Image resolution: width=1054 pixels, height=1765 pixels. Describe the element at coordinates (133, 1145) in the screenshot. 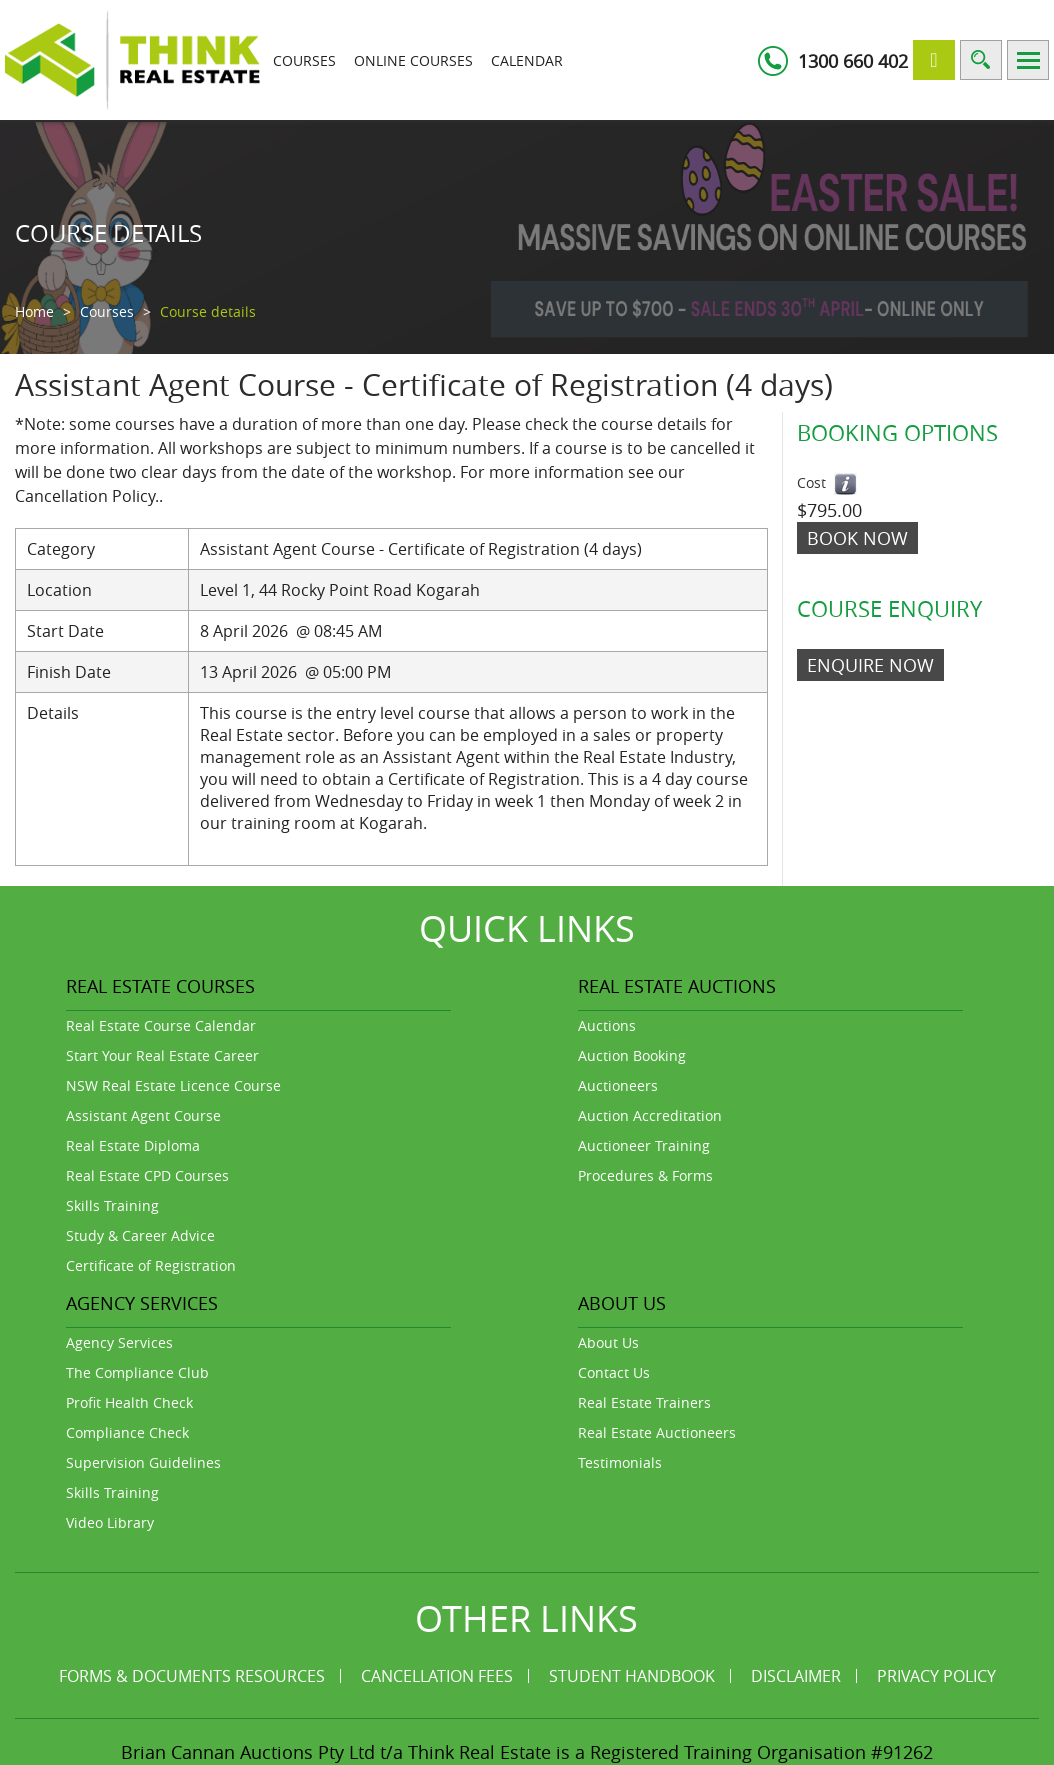

I see `Real Estate Diploma` at that location.